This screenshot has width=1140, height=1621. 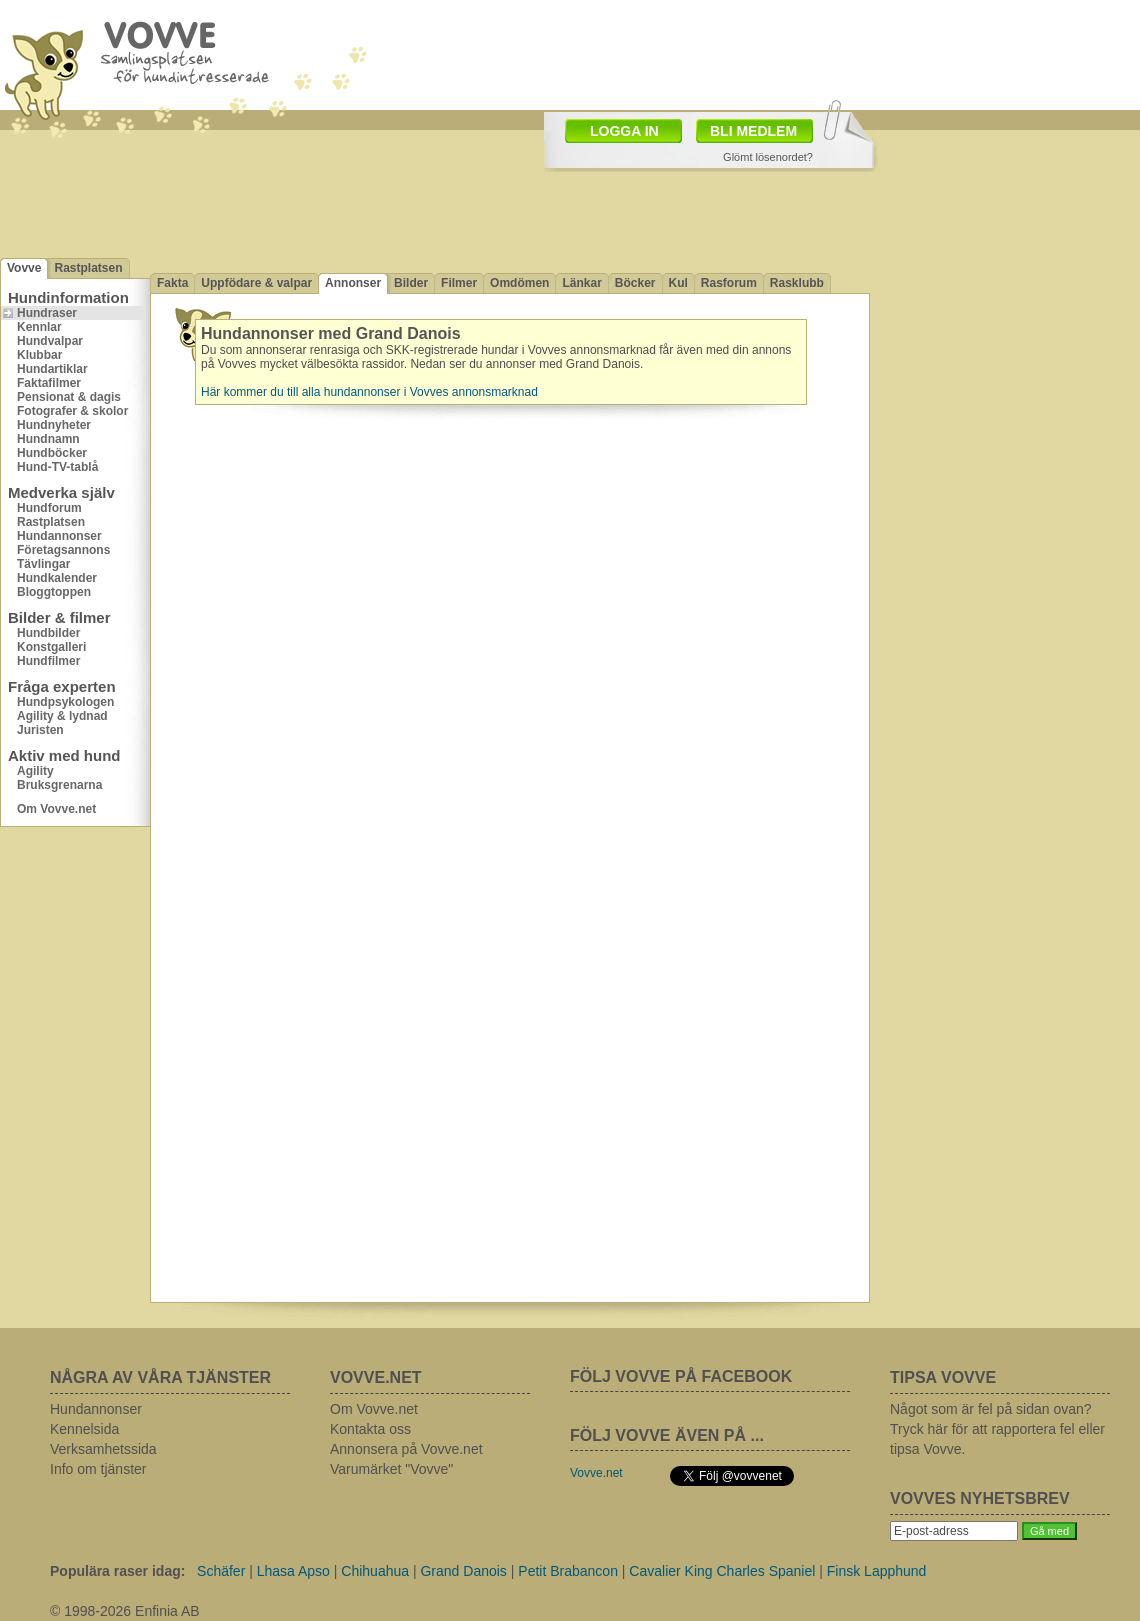 I want to click on Annonser, so click(x=353, y=283).